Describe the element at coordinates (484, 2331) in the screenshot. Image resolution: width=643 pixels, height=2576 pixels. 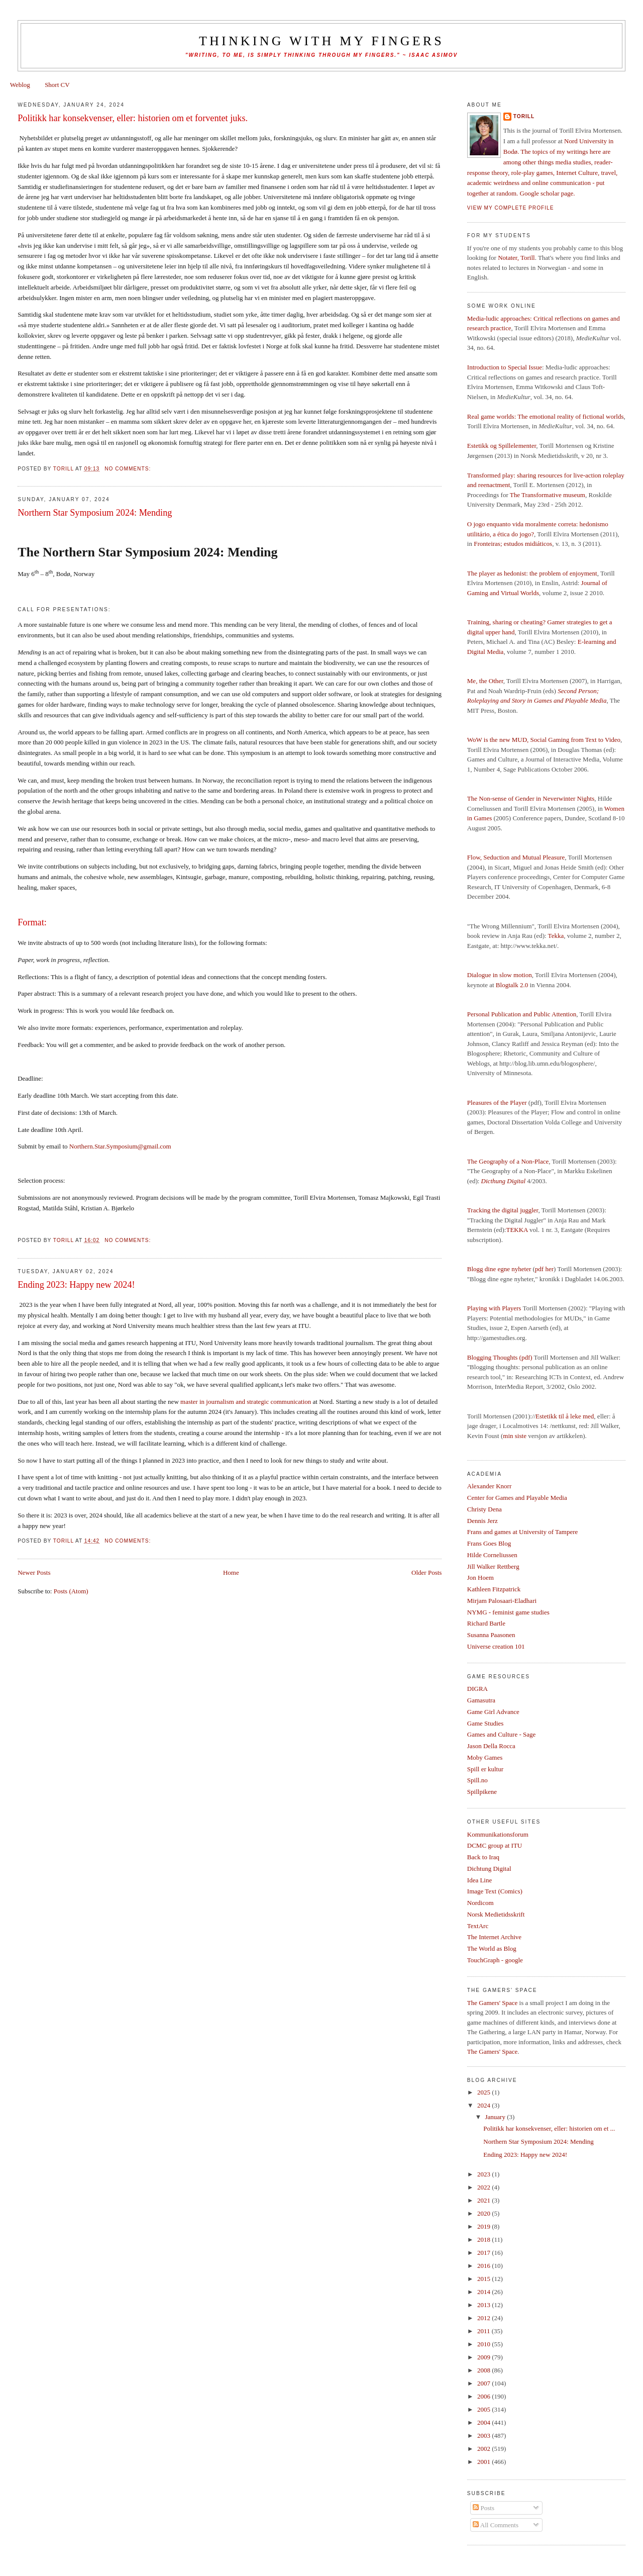
I see `2011` at that location.